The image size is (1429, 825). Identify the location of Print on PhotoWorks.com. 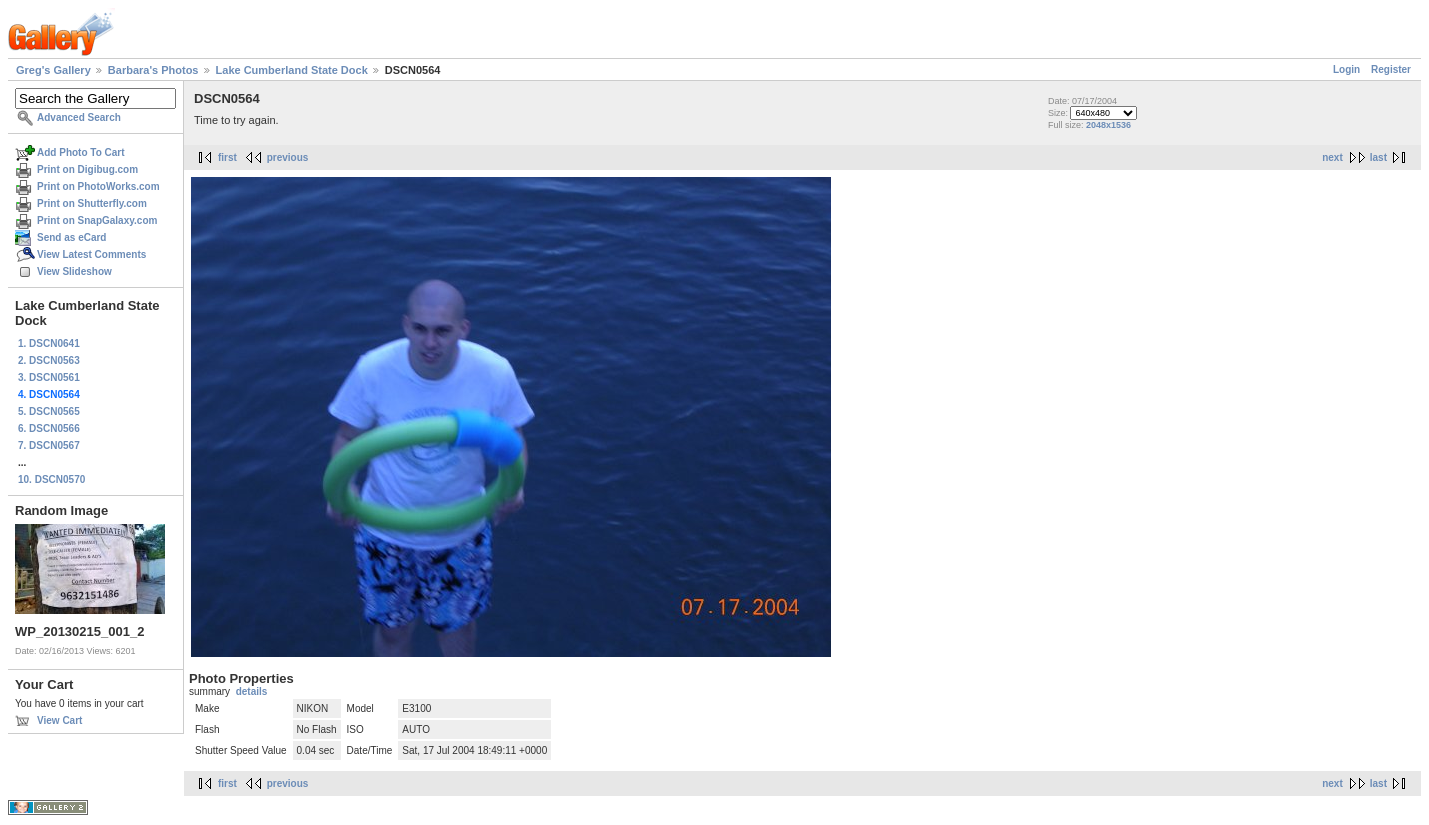
(98, 186).